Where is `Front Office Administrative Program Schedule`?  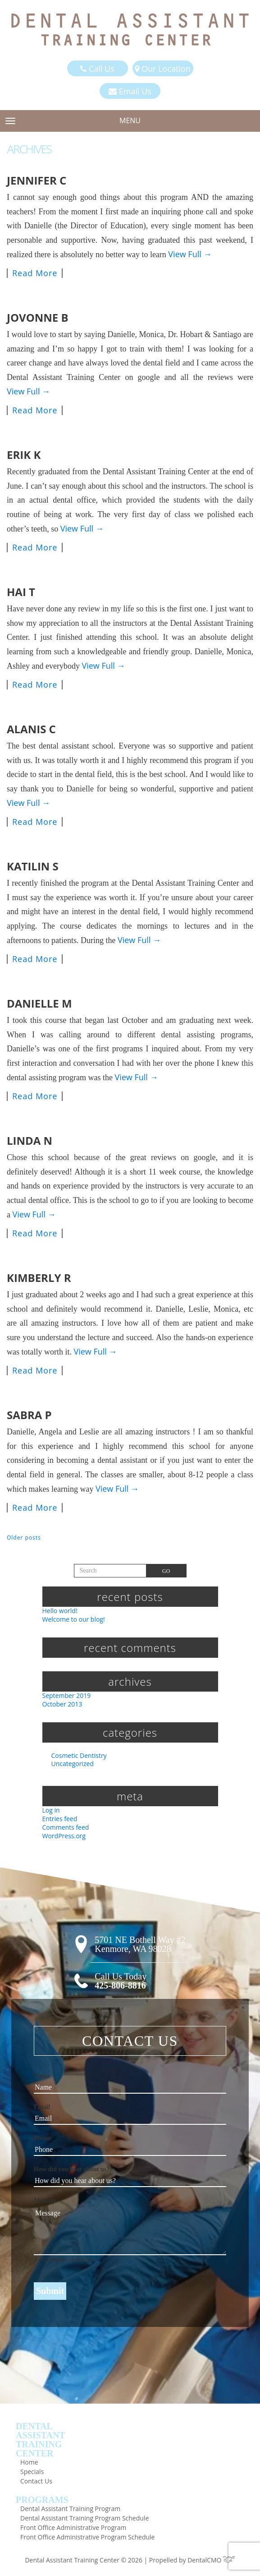 Front Office Administrative Program Schedule is located at coordinates (87, 2537).